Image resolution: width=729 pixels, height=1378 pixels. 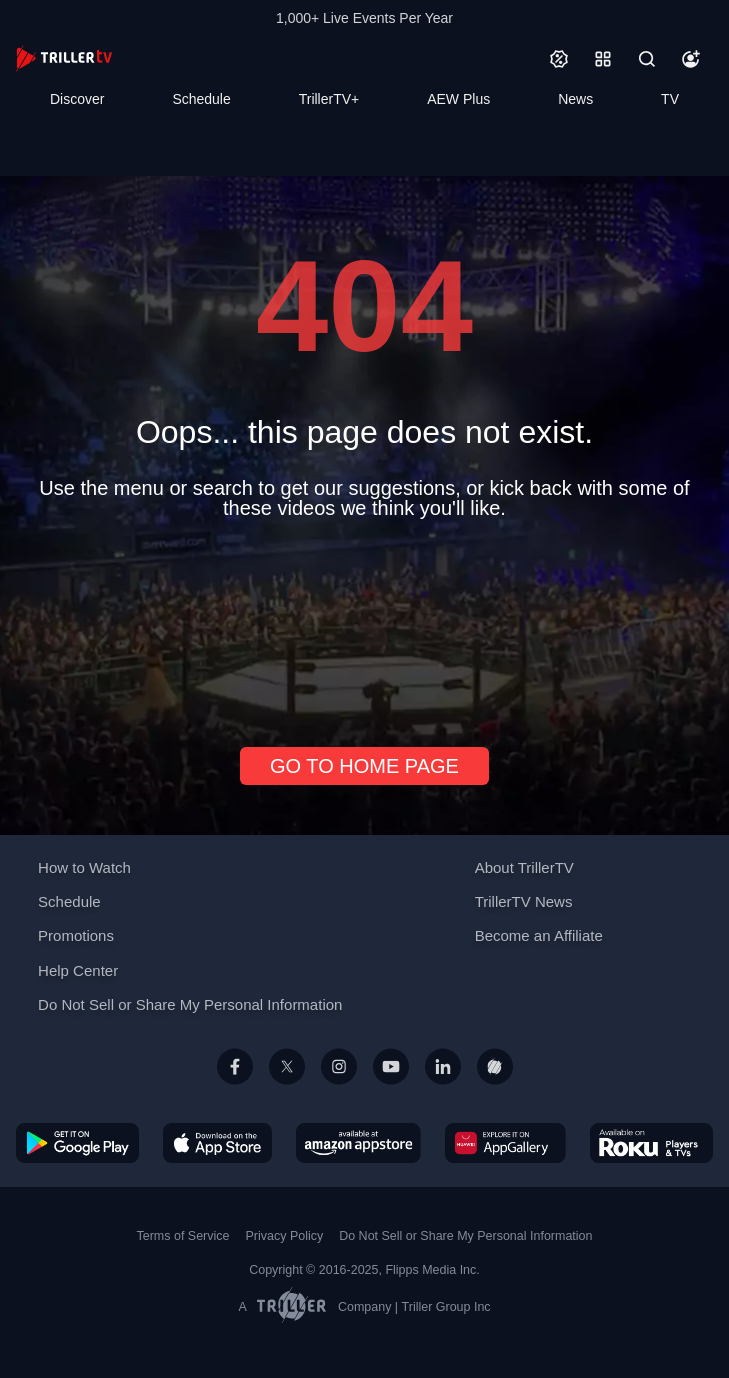 What do you see at coordinates (84, 867) in the screenshot?
I see `How to Watch` at bounding box center [84, 867].